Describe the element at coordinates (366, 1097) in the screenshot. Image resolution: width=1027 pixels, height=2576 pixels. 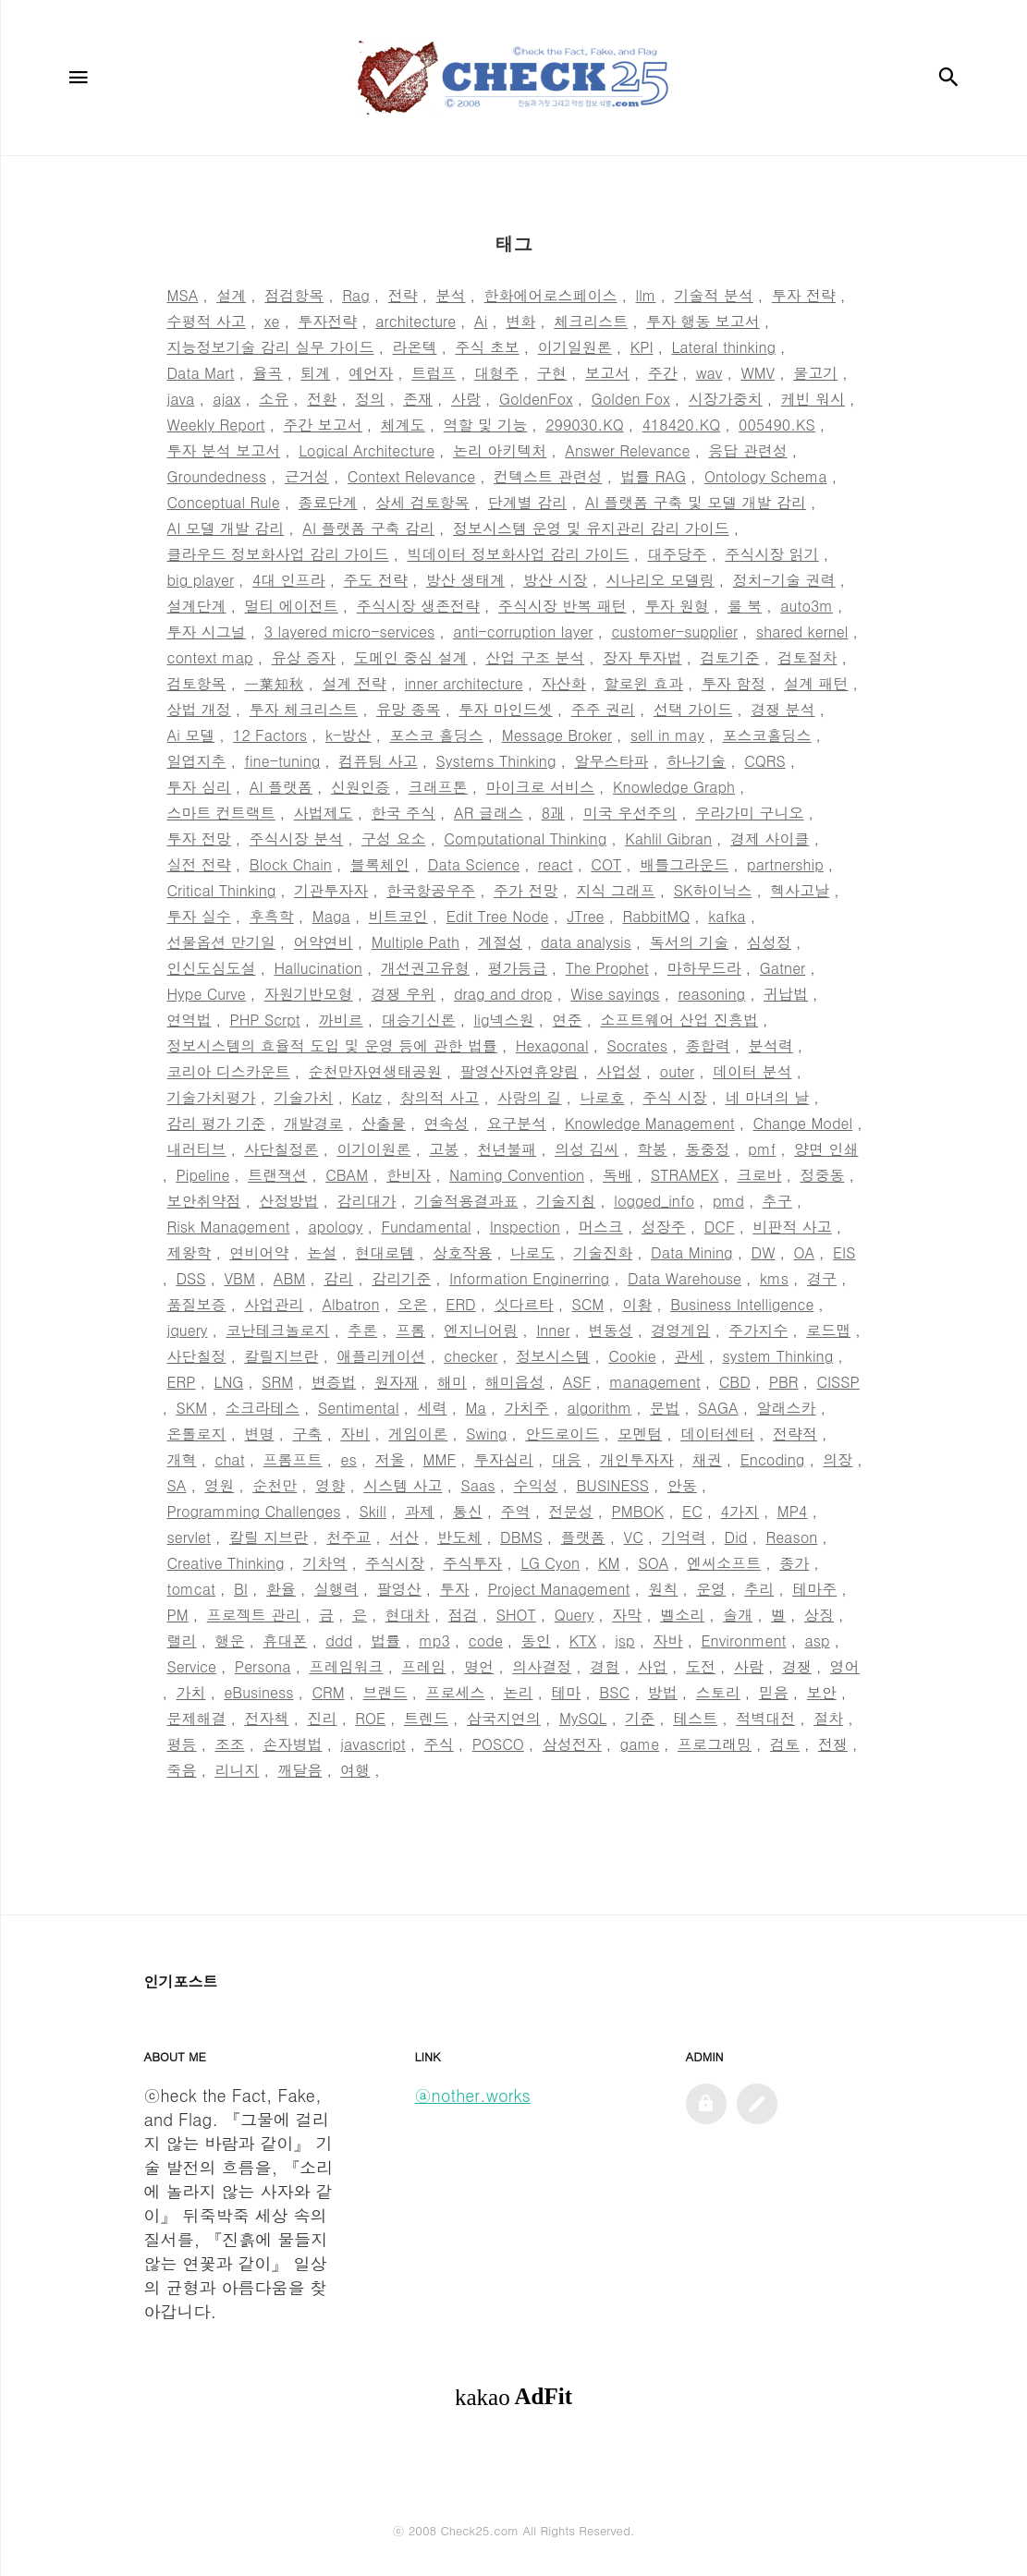
I see `Katz` at that location.